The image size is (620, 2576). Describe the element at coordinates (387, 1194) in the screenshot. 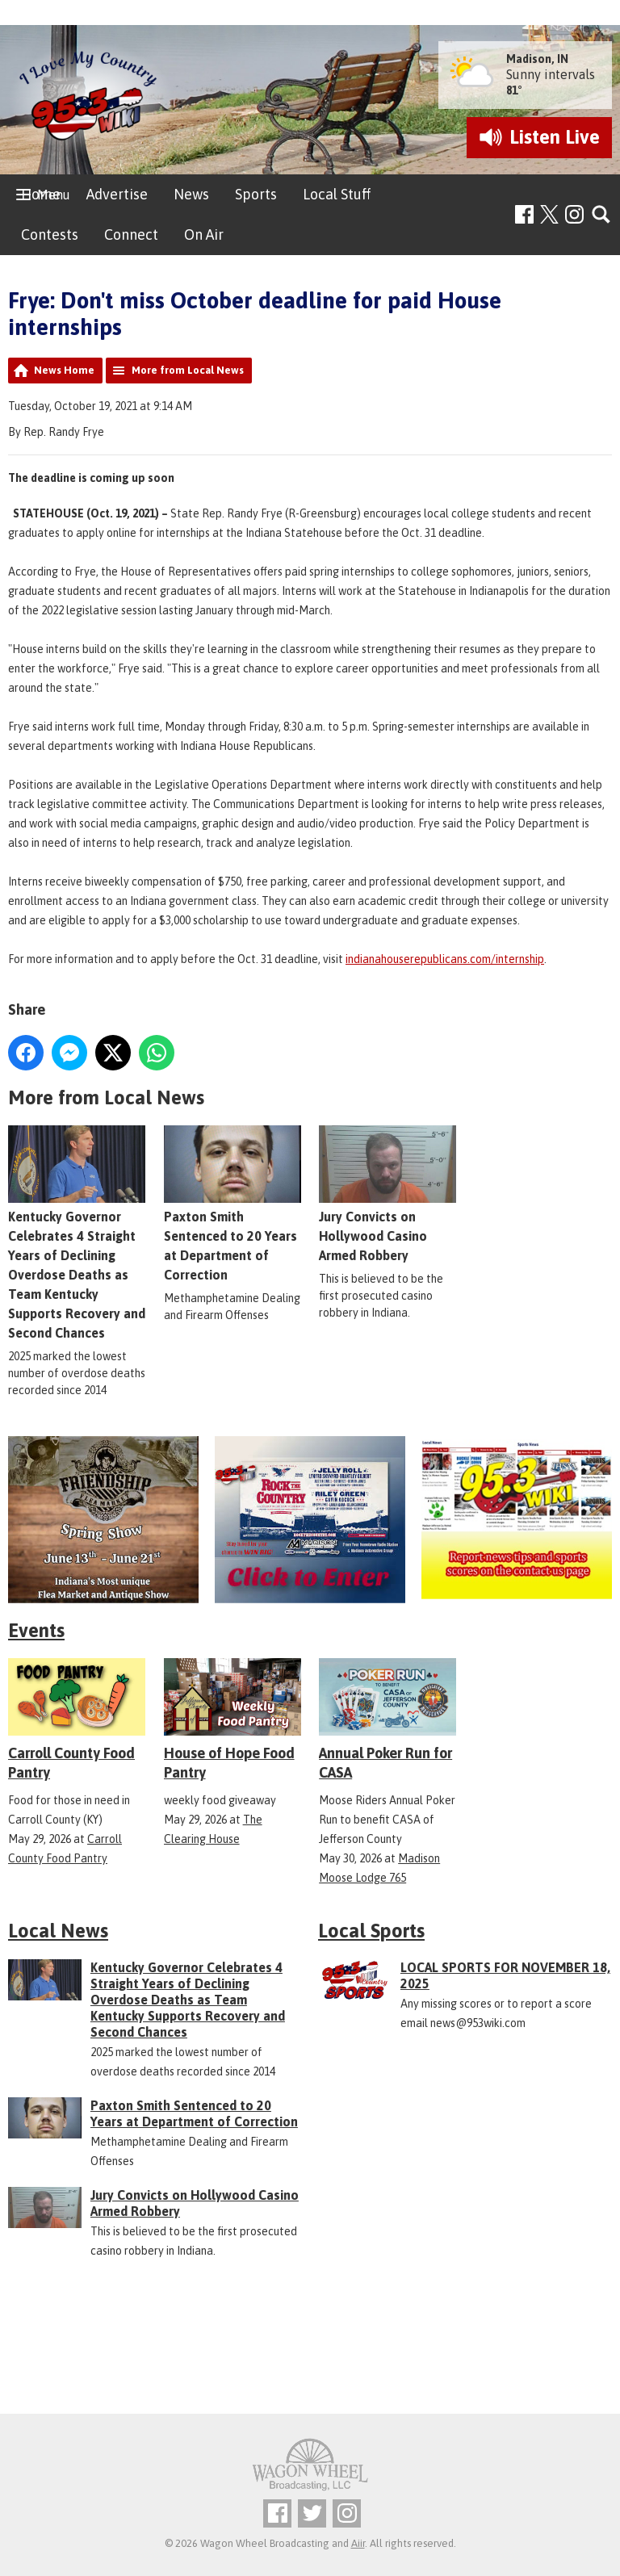

I see `Jury Convicts on Hollywood Casino Armed Robbery` at that location.